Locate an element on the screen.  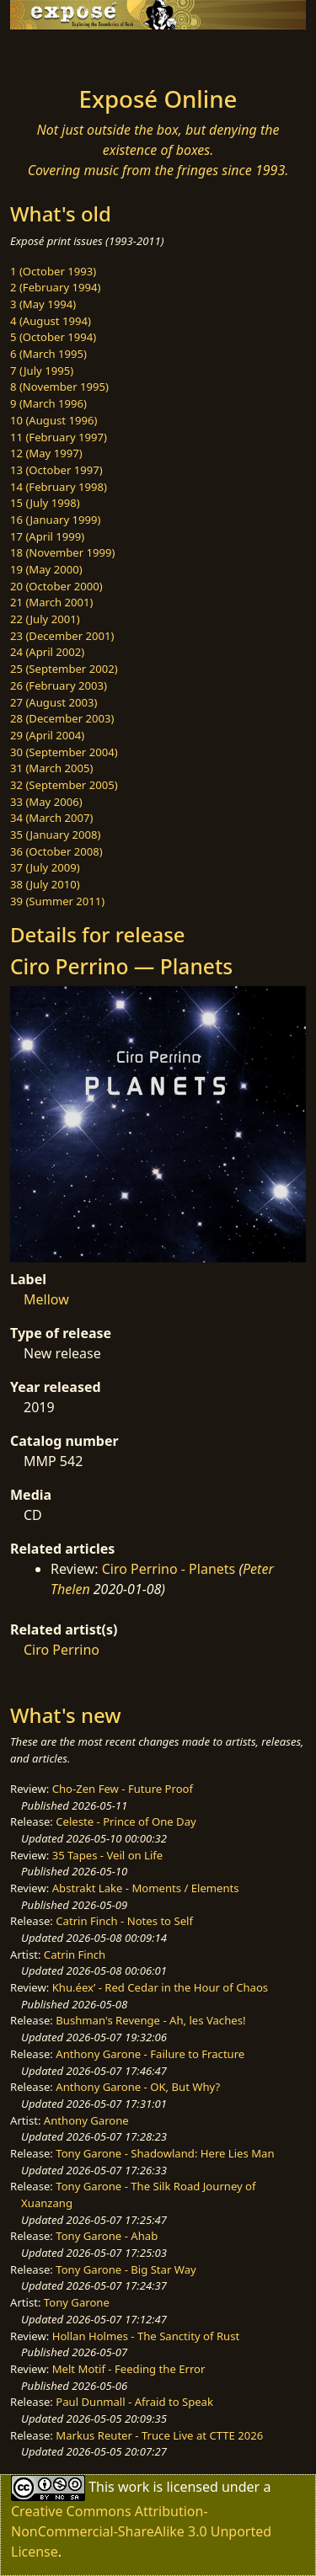
30 (September 2004) is located at coordinates (64, 752).